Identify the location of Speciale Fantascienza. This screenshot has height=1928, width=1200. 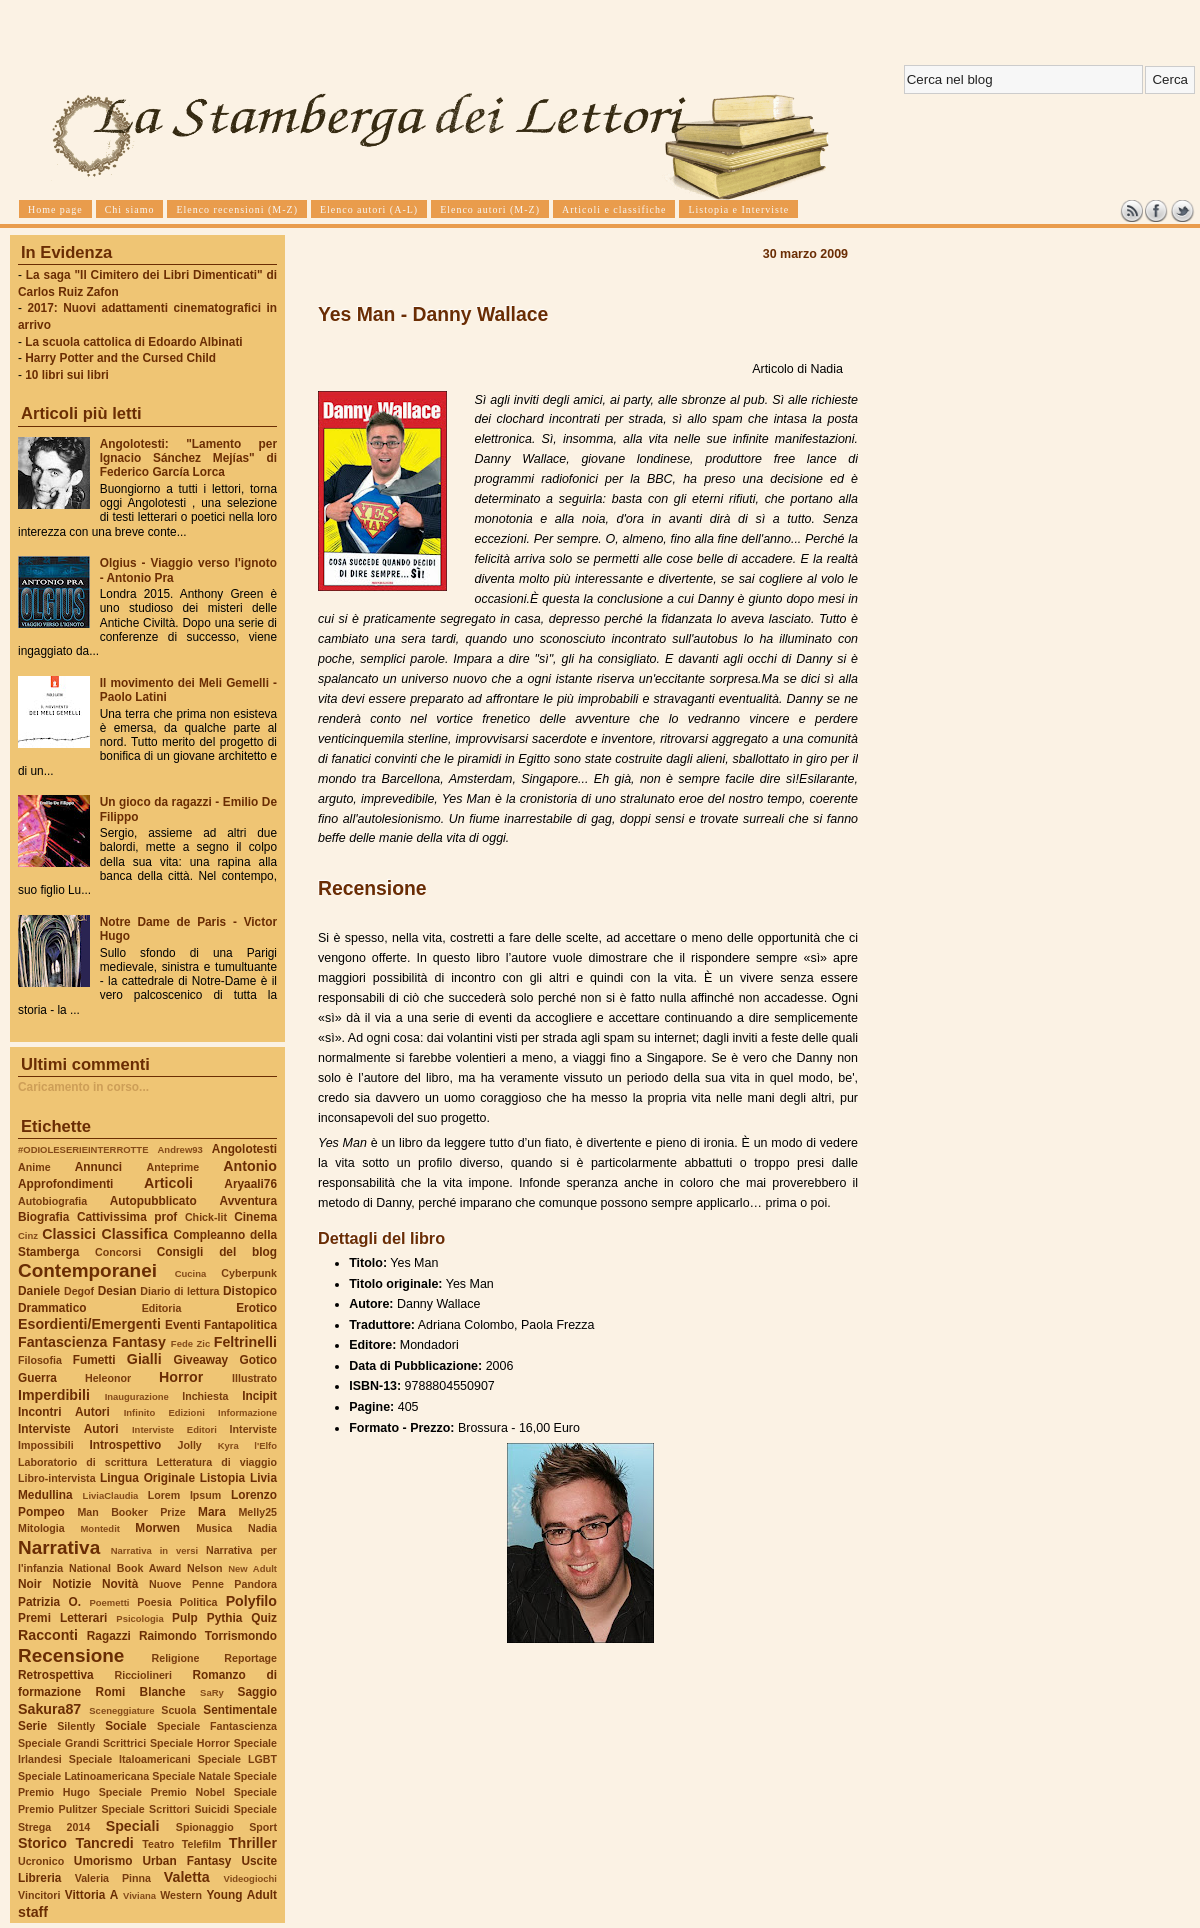
(217, 1726).